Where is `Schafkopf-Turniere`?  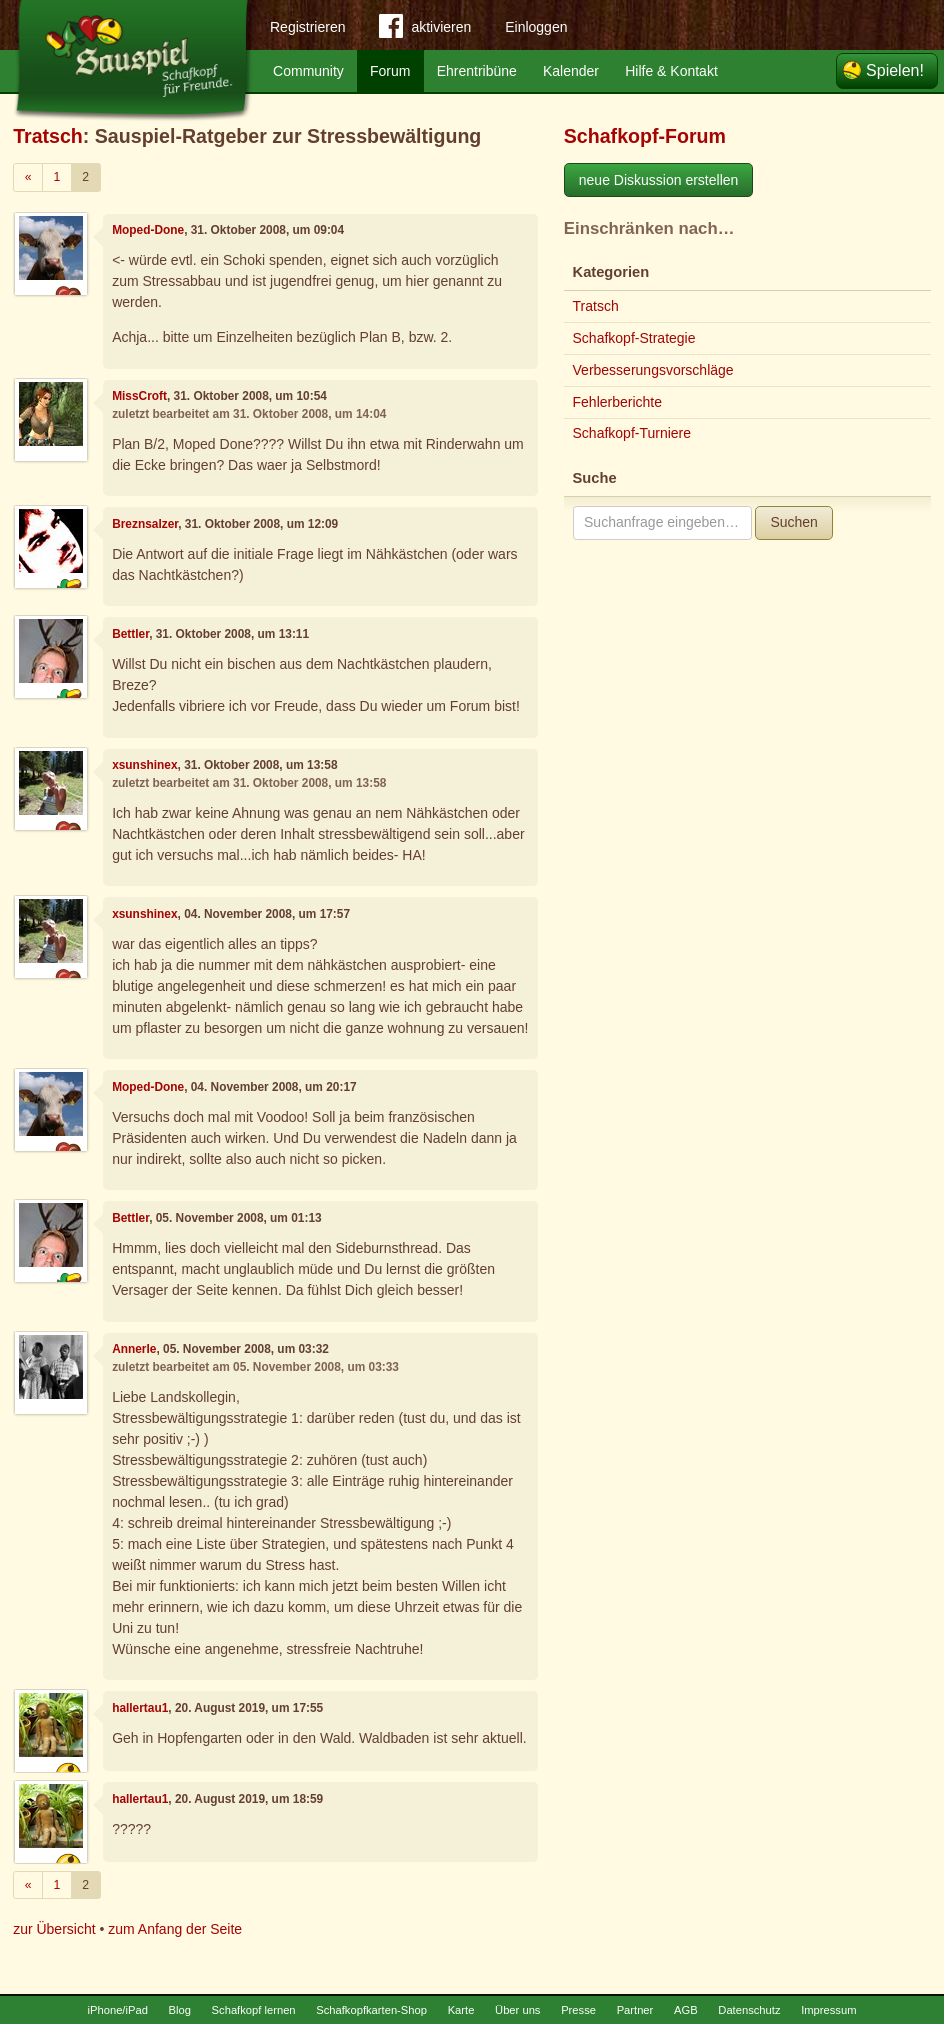 Schafkopf-Turniere is located at coordinates (632, 433).